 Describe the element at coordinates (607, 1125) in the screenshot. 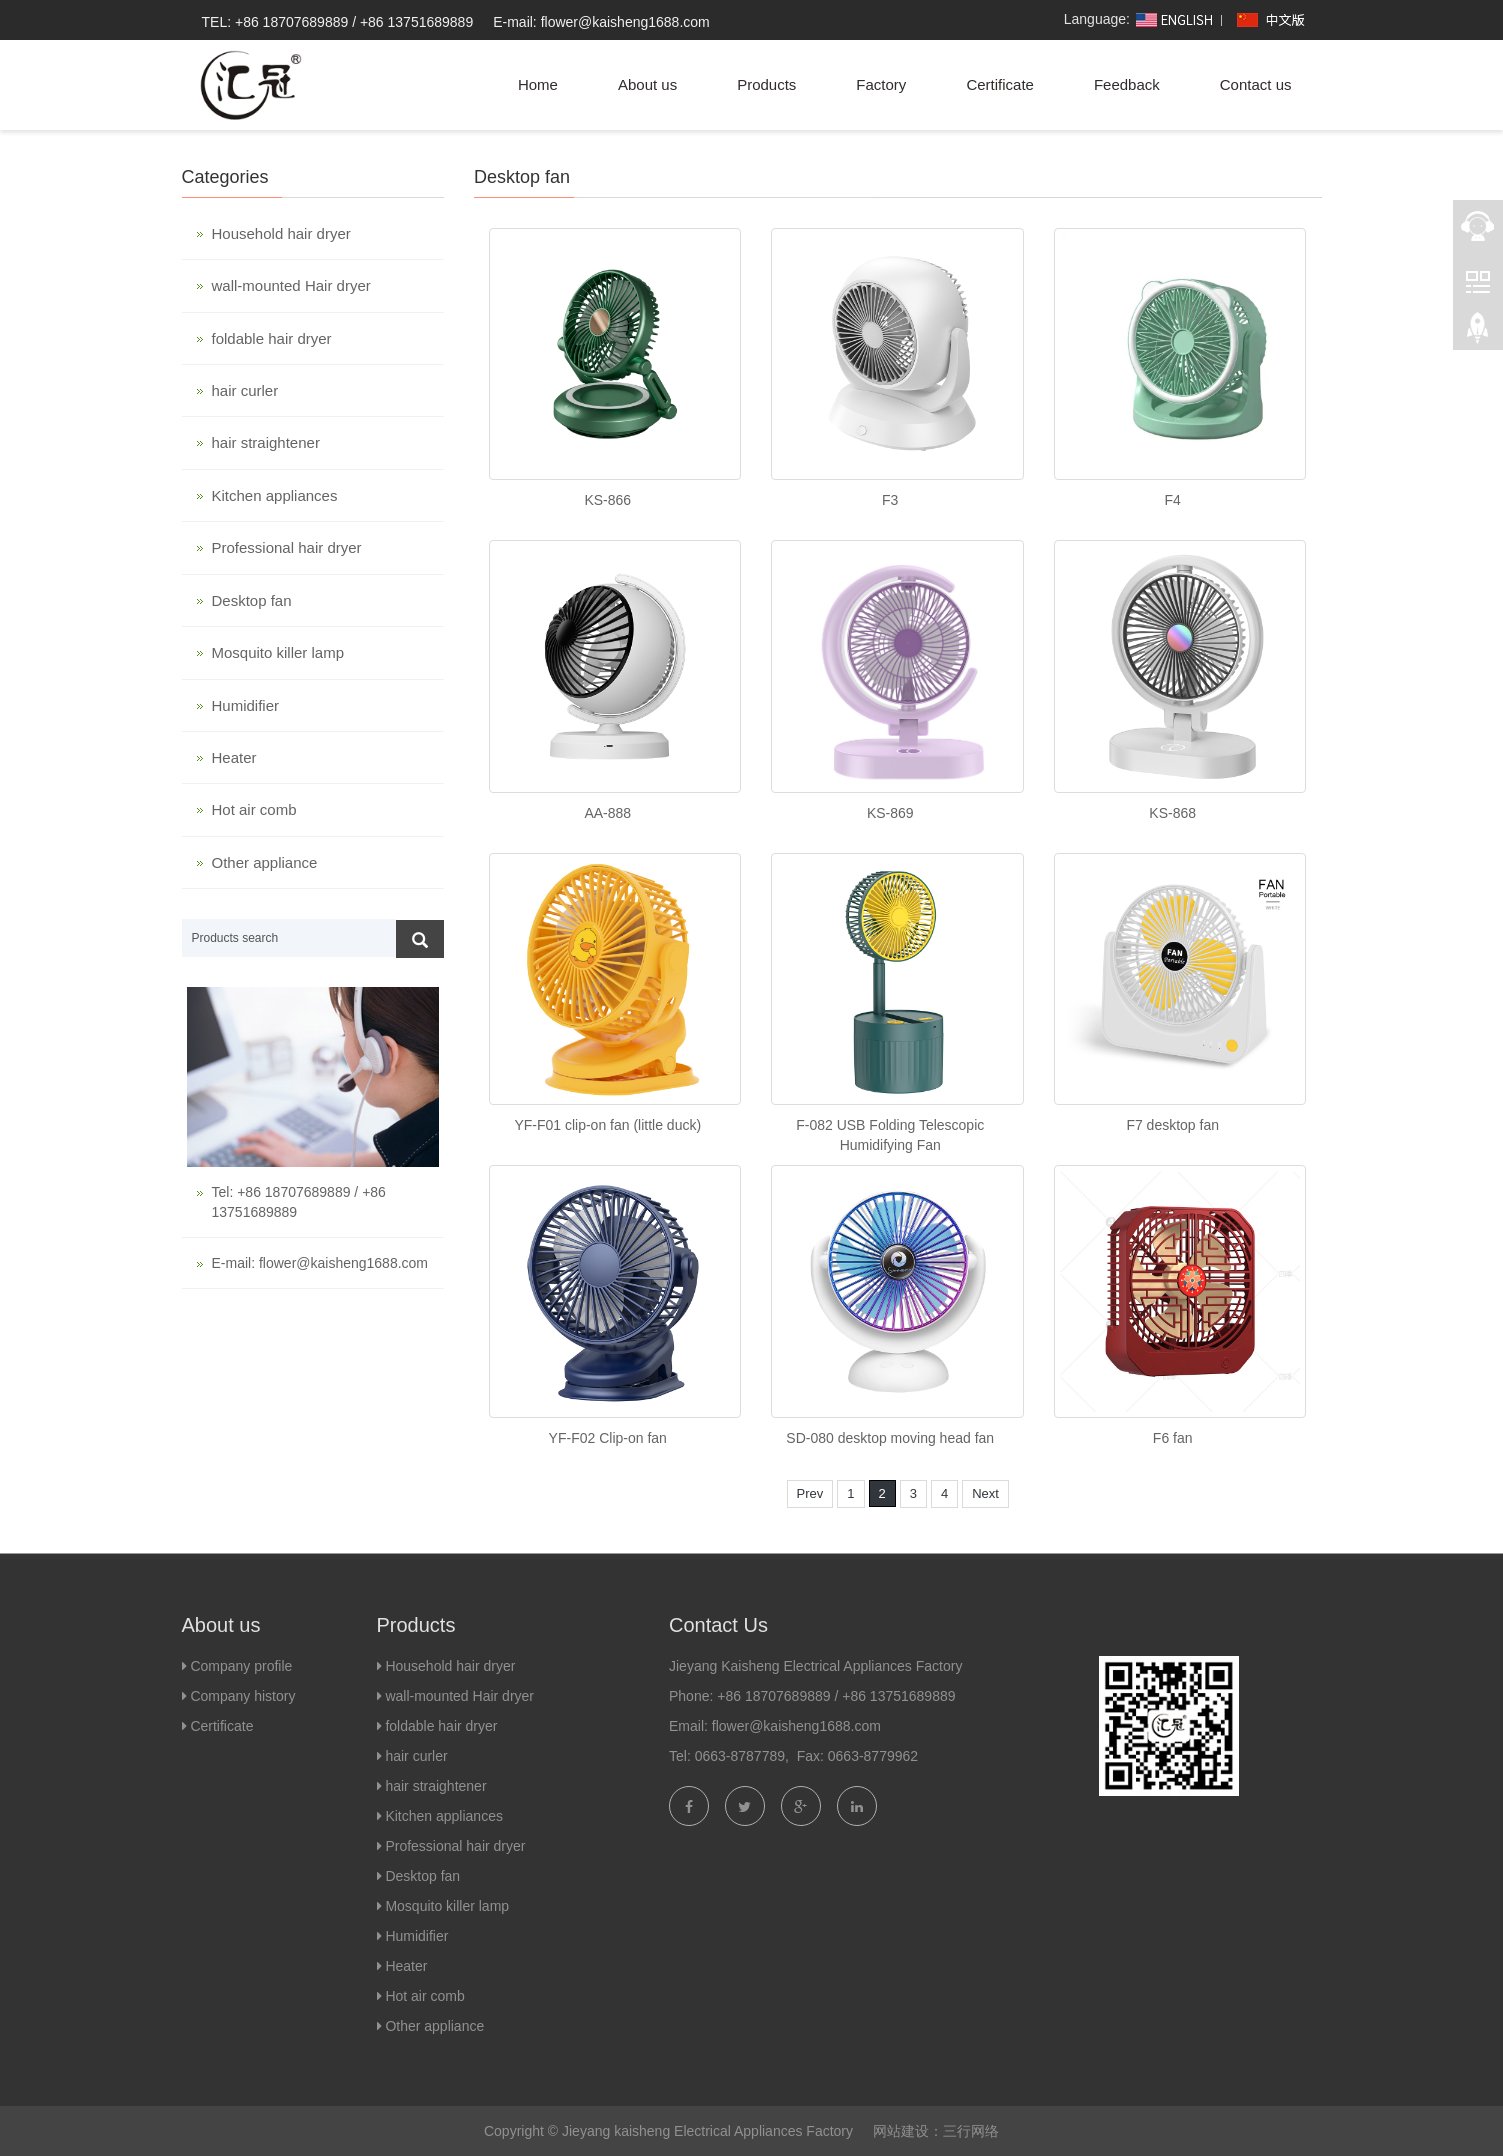

I see `YF-F01 clip-on fan (little duck)` at that location.